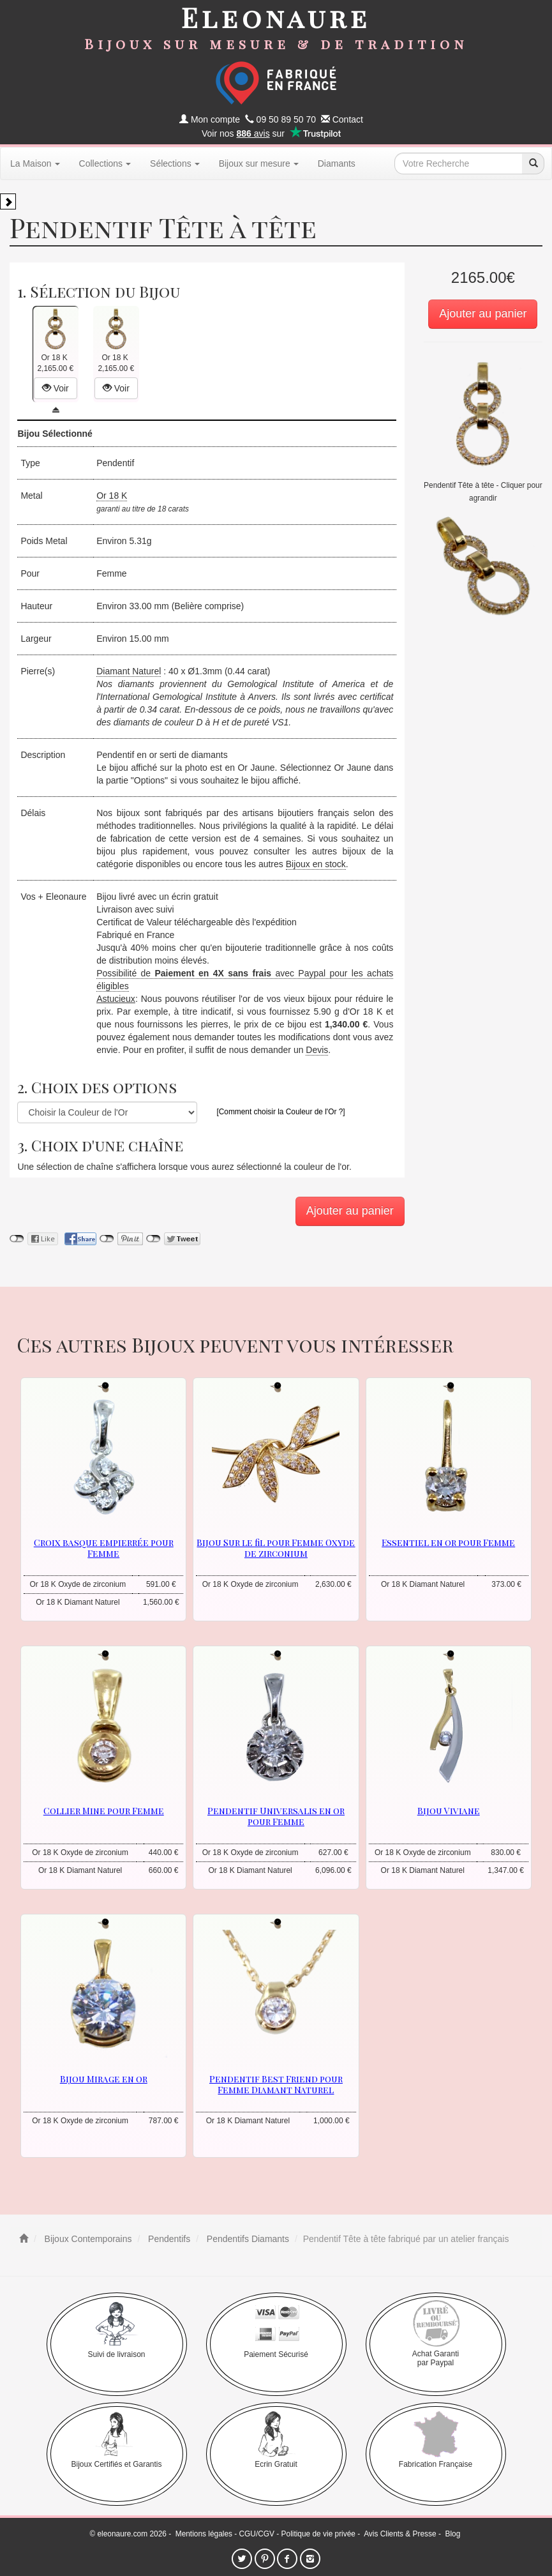  I want to click on La Maison, so click(35, 163).